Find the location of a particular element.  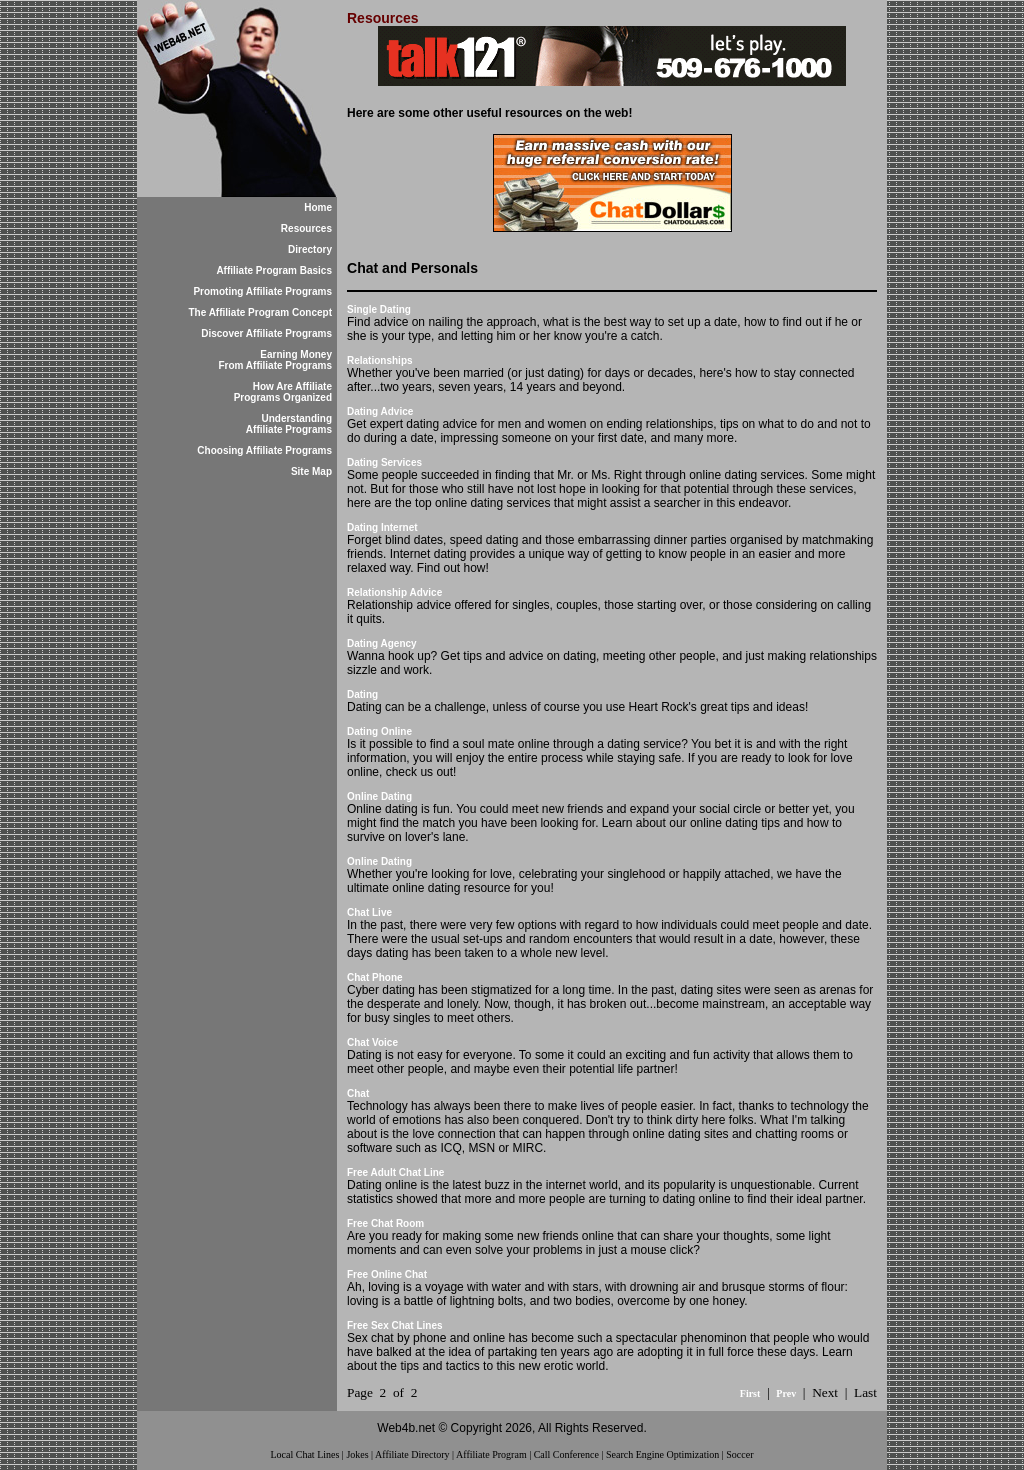

Chat Phone is located at coordinates (375, 977).